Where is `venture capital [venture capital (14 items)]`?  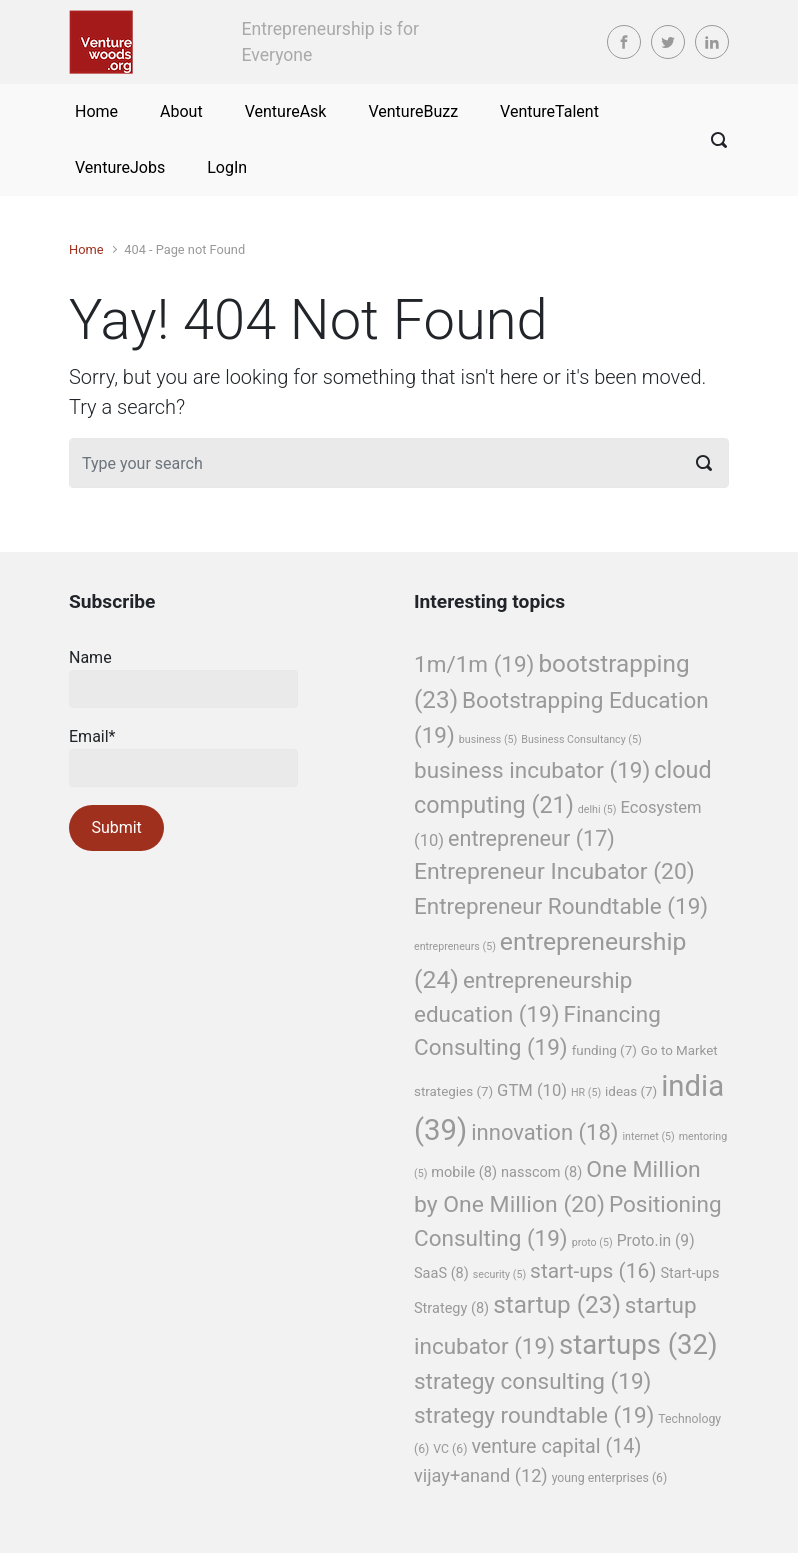 venture capital [venture capital (14 items)] is located at coordinates (556, 1446).